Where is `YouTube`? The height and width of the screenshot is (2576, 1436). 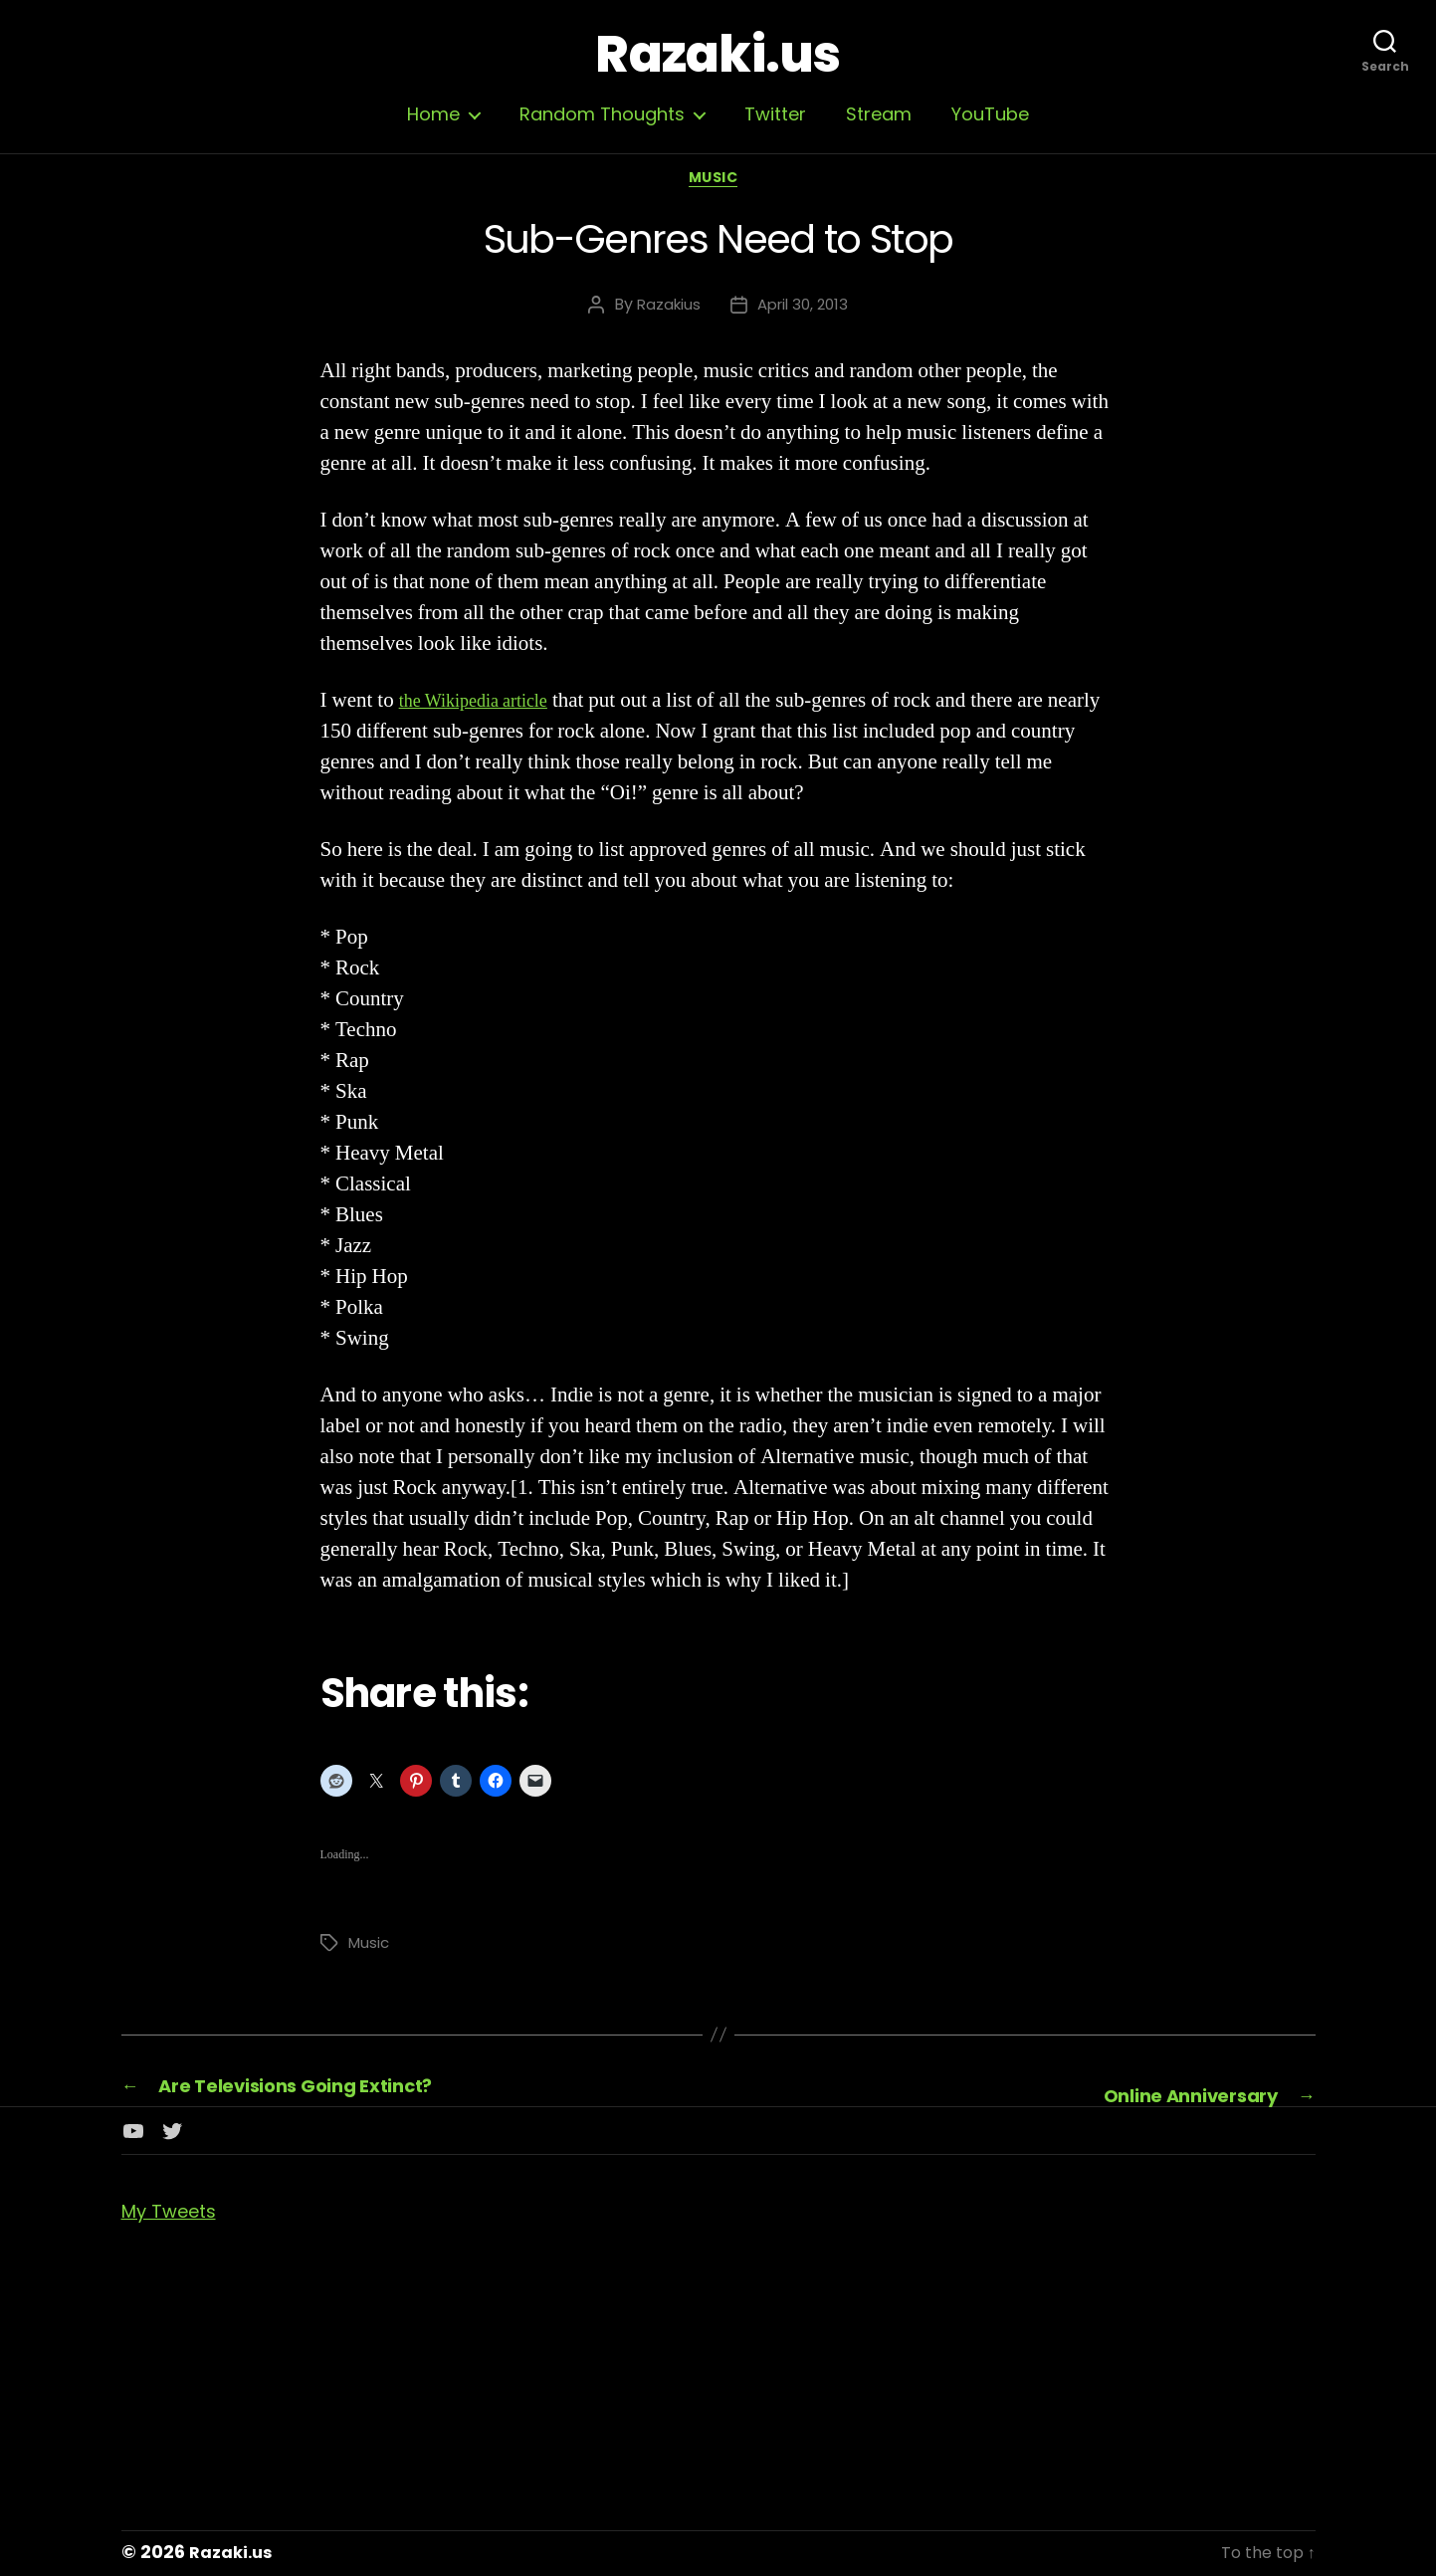 YouTube is located at coordinates (990, 114).